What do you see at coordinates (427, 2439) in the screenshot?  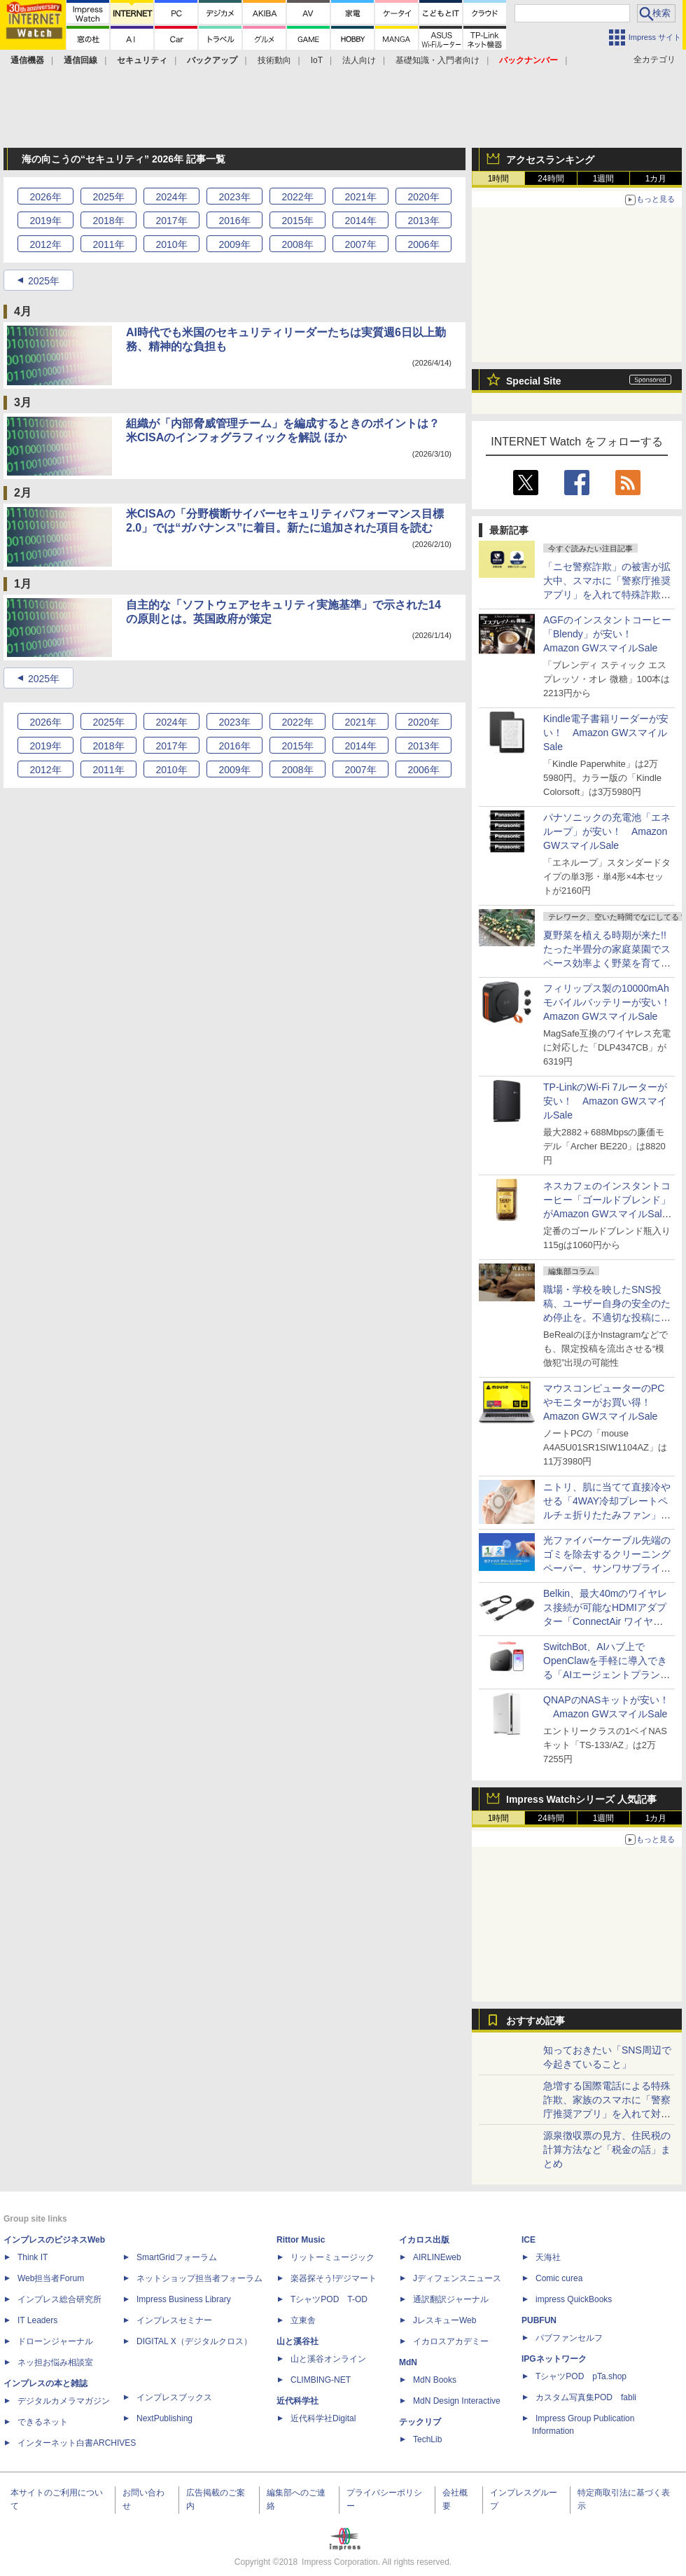 I see `TechLib` at bounding box center [427, 2439].